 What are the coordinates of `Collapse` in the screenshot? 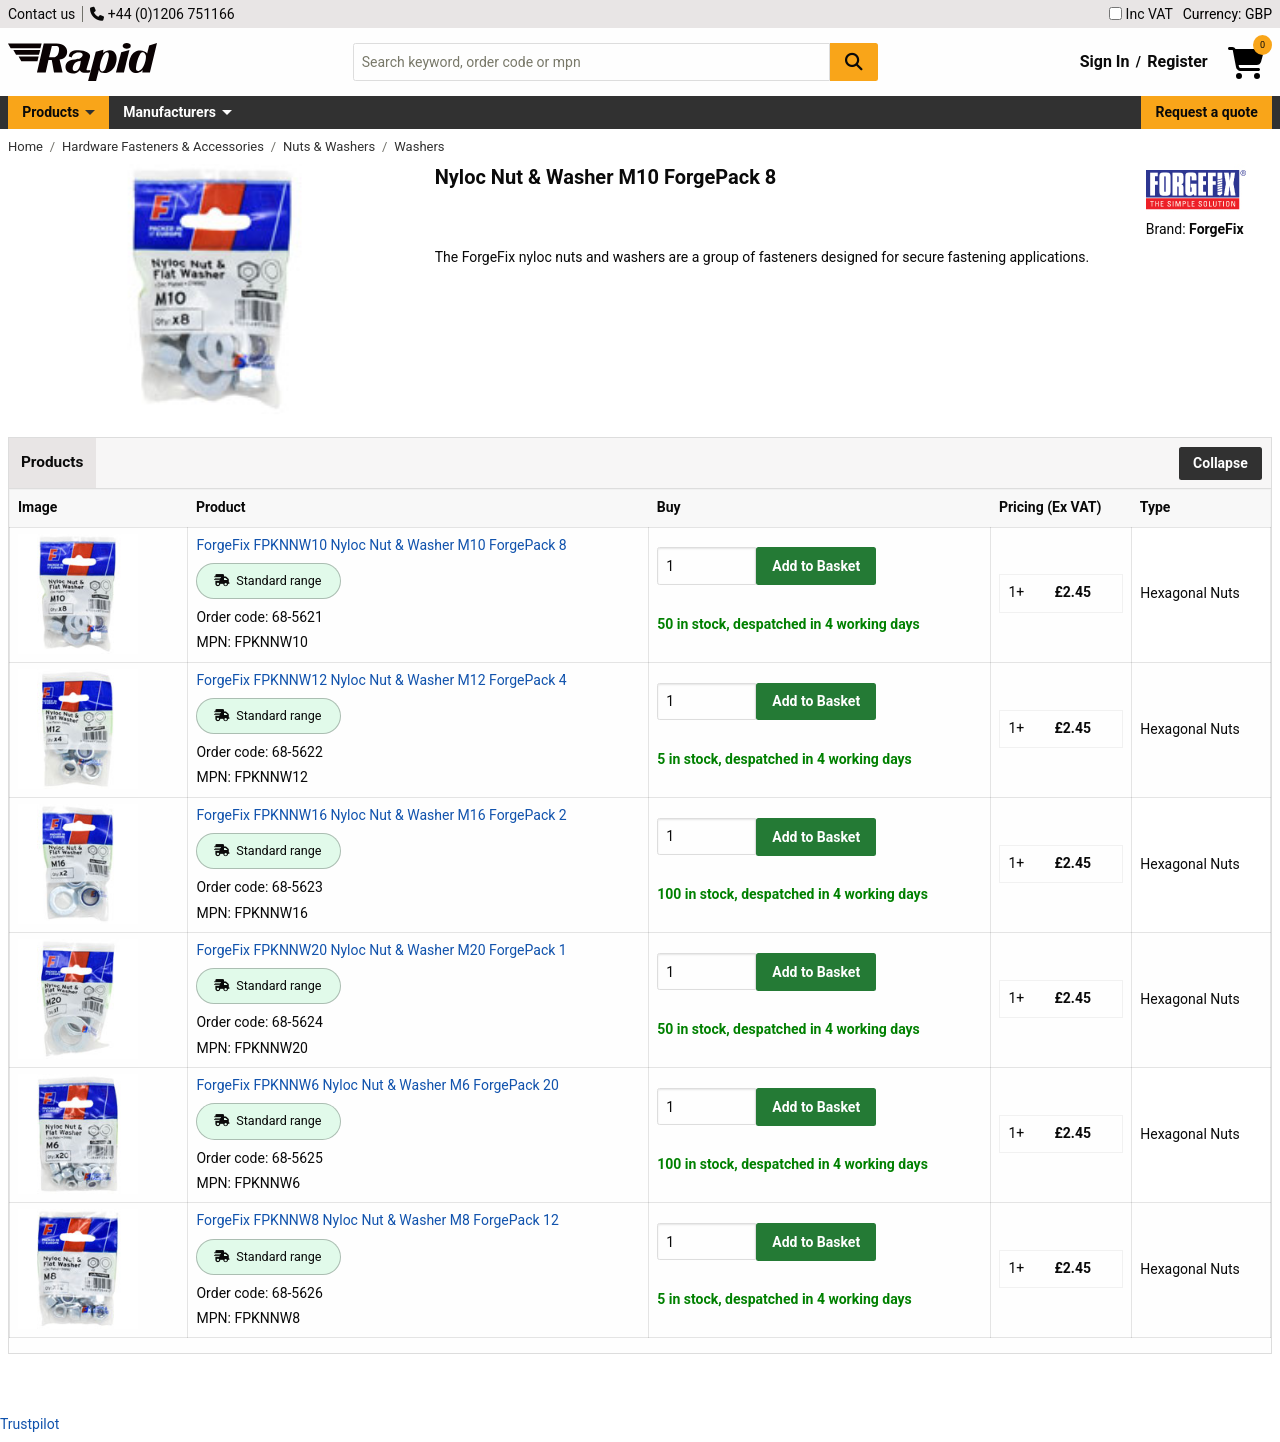 It's located at (1220, 463).